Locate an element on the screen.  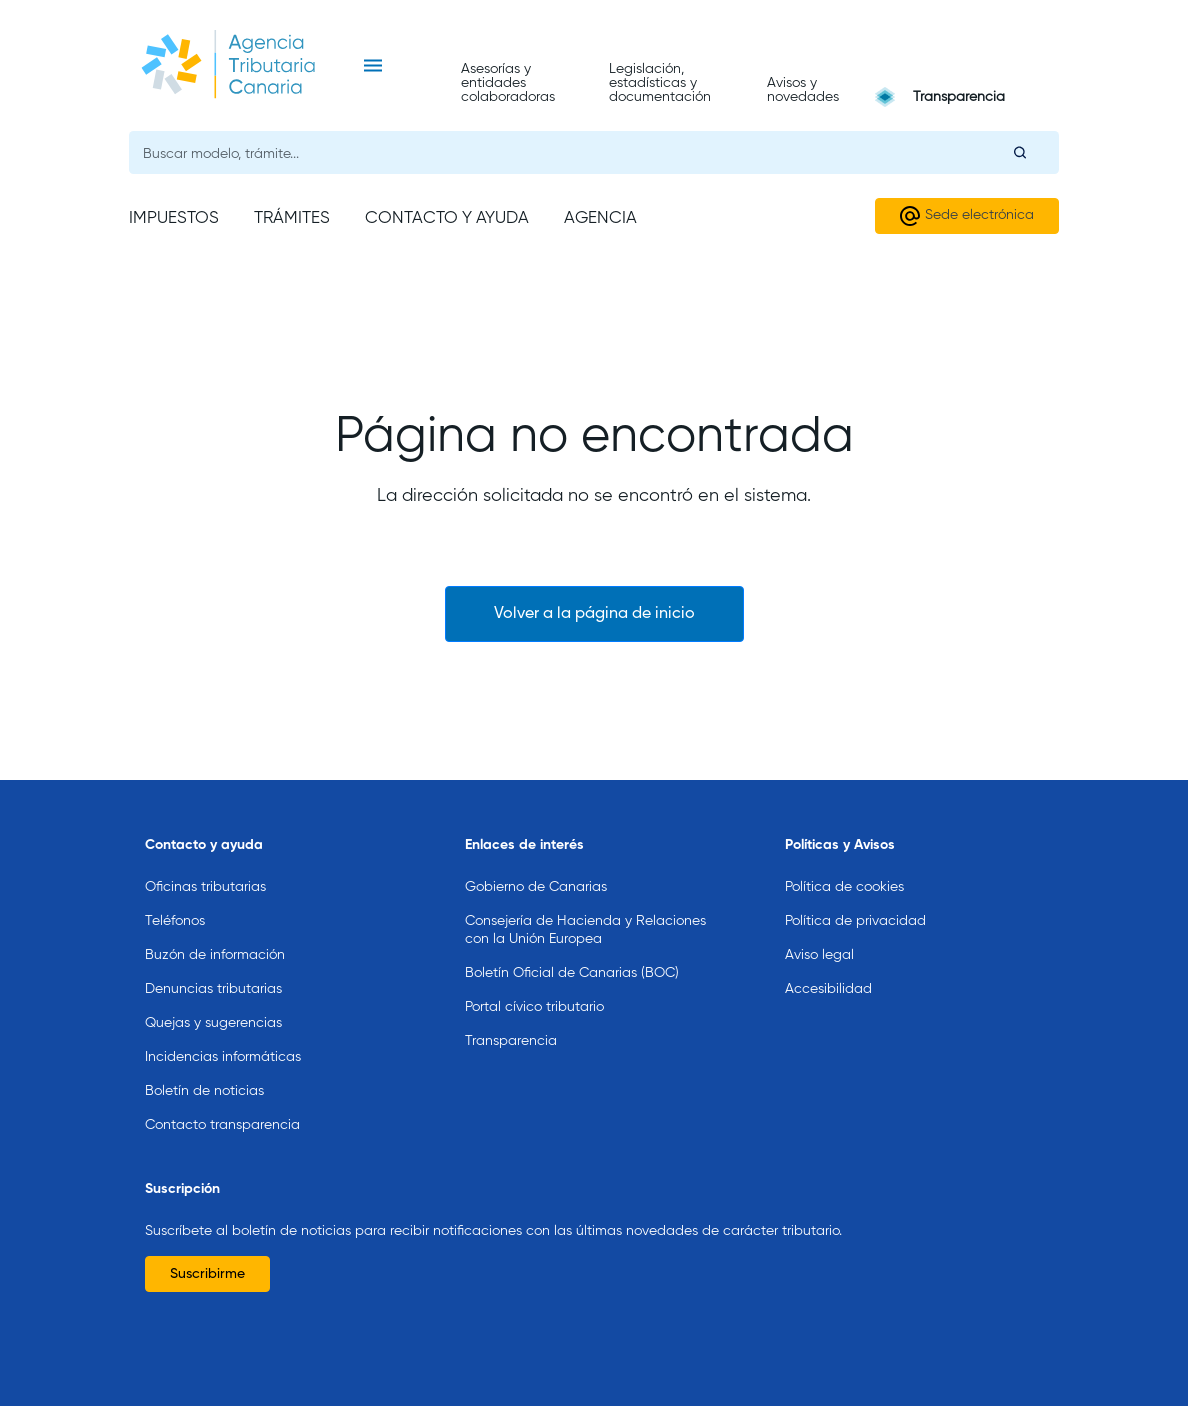
Consejería de Hacienda y Relaciones con la Unión Europea is located at coordinates (585, 900).